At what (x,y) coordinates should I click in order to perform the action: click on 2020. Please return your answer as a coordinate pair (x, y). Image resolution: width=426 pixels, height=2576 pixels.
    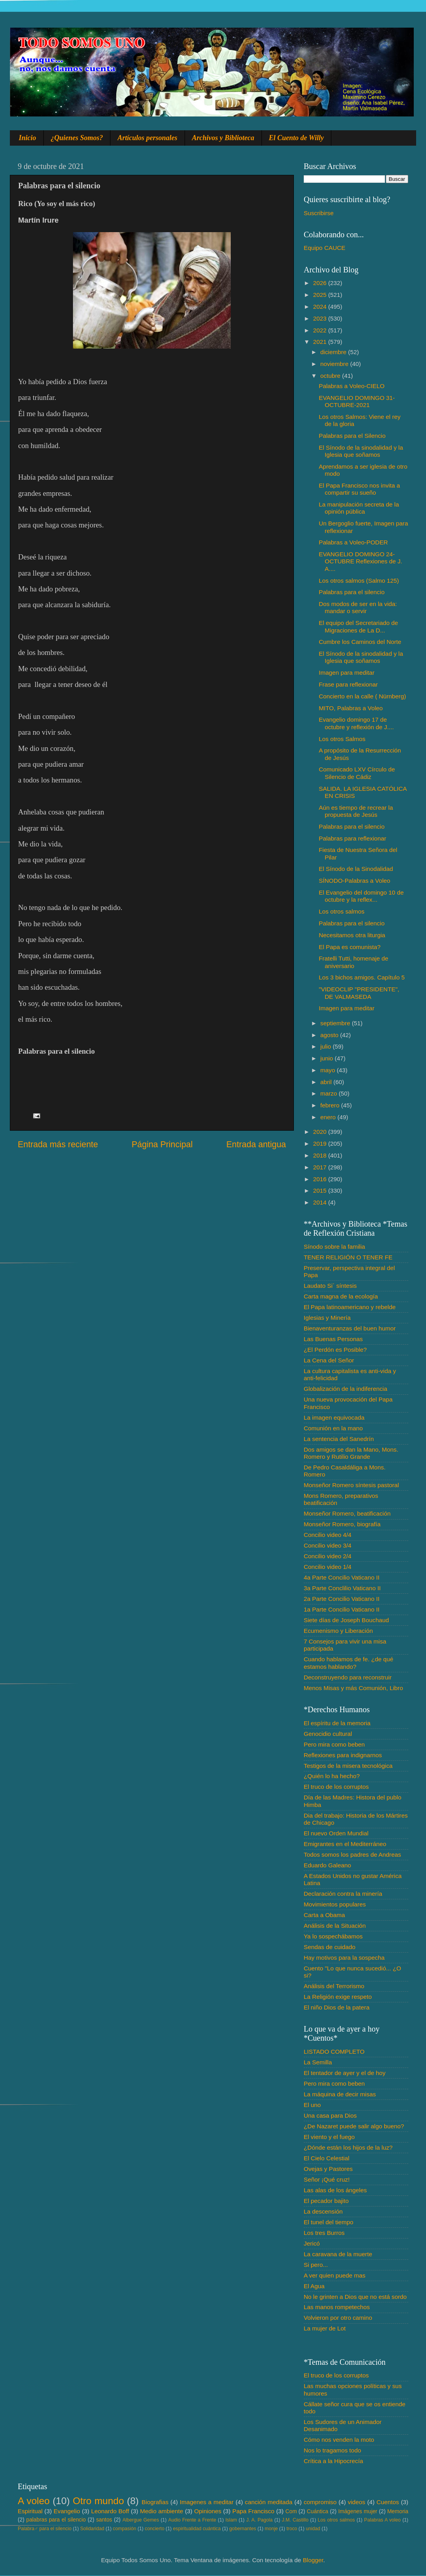
    Looking at the image, I should click on (320, 1131).